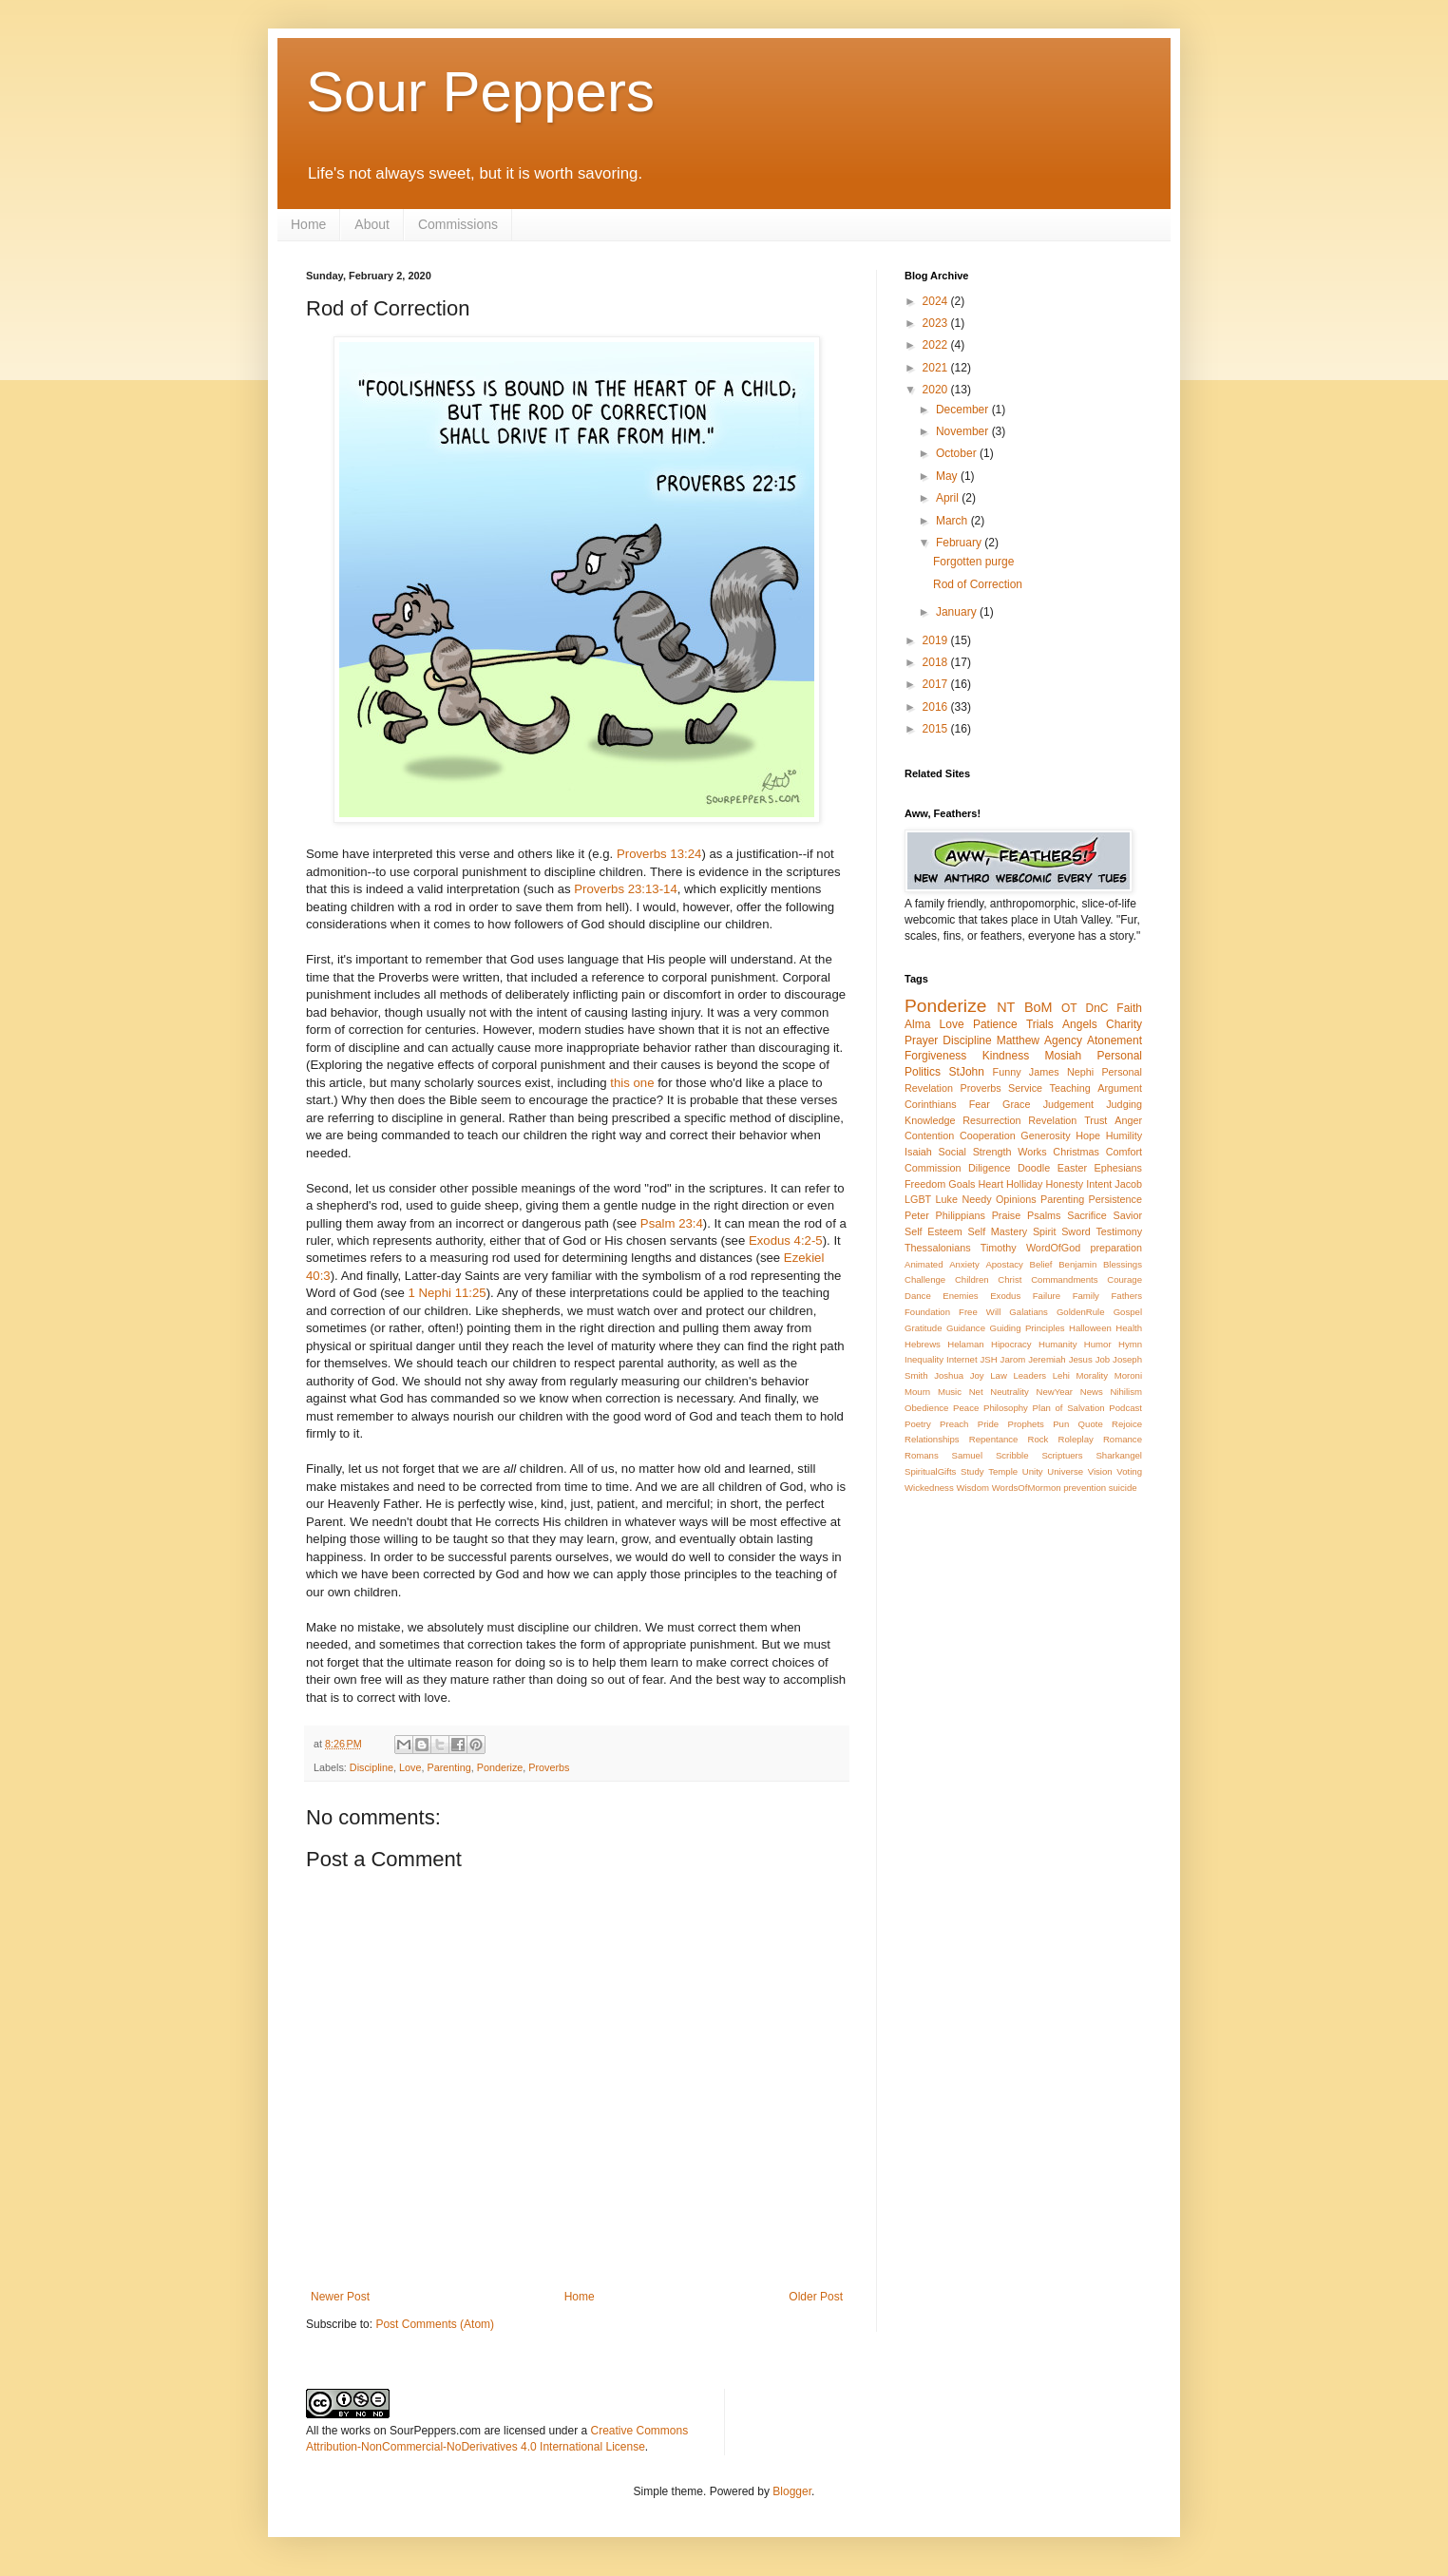  Describe the element at coordinates (1005, 1055) in the screenshot. I see `Kindness` at that location.